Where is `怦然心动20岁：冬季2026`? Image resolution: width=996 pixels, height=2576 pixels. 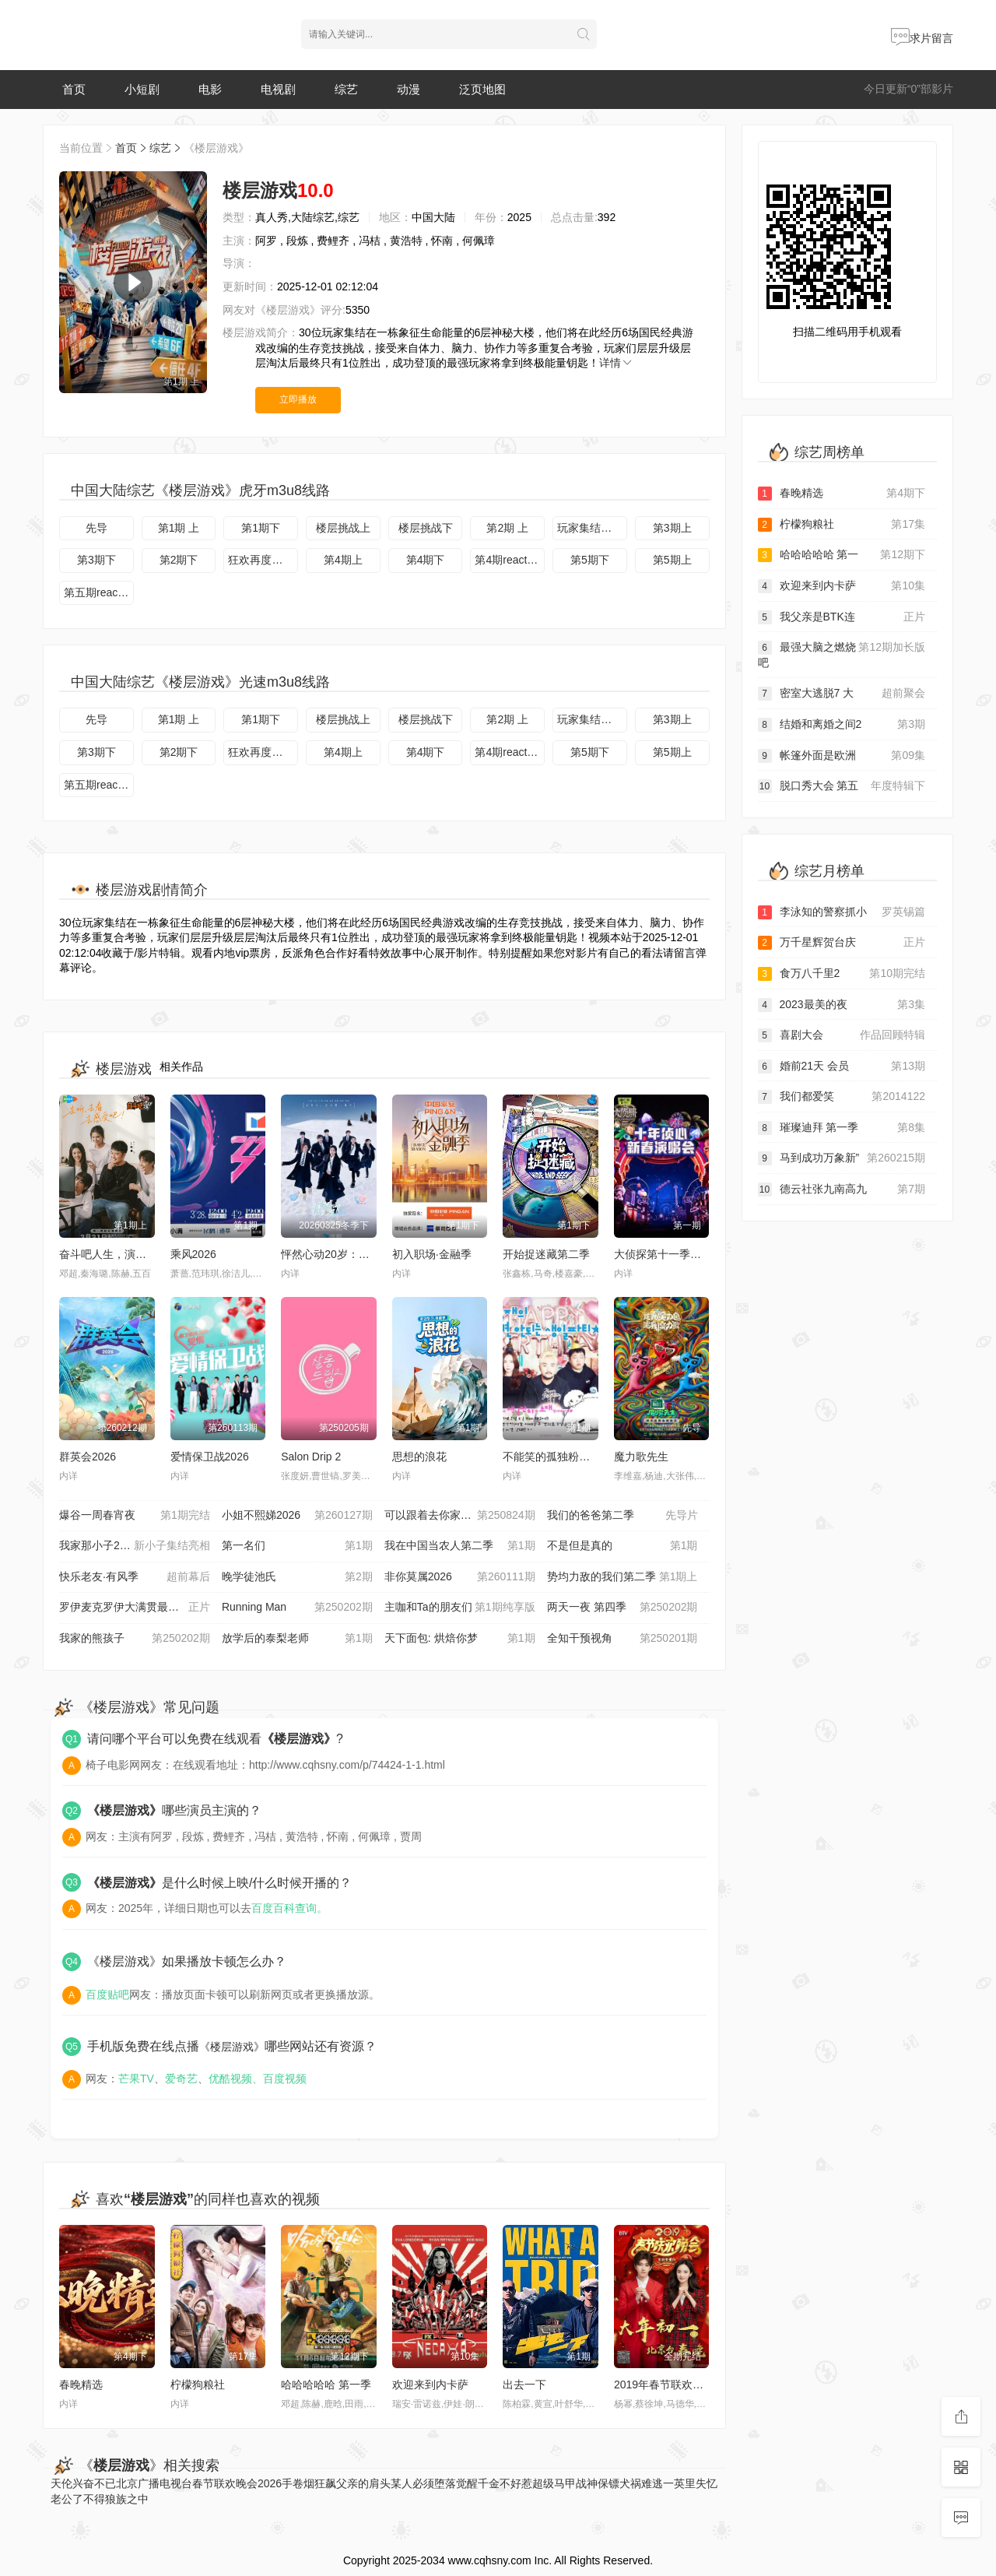 怦然心动20岁：冬季2026 is located at coordinates (343, 1254).